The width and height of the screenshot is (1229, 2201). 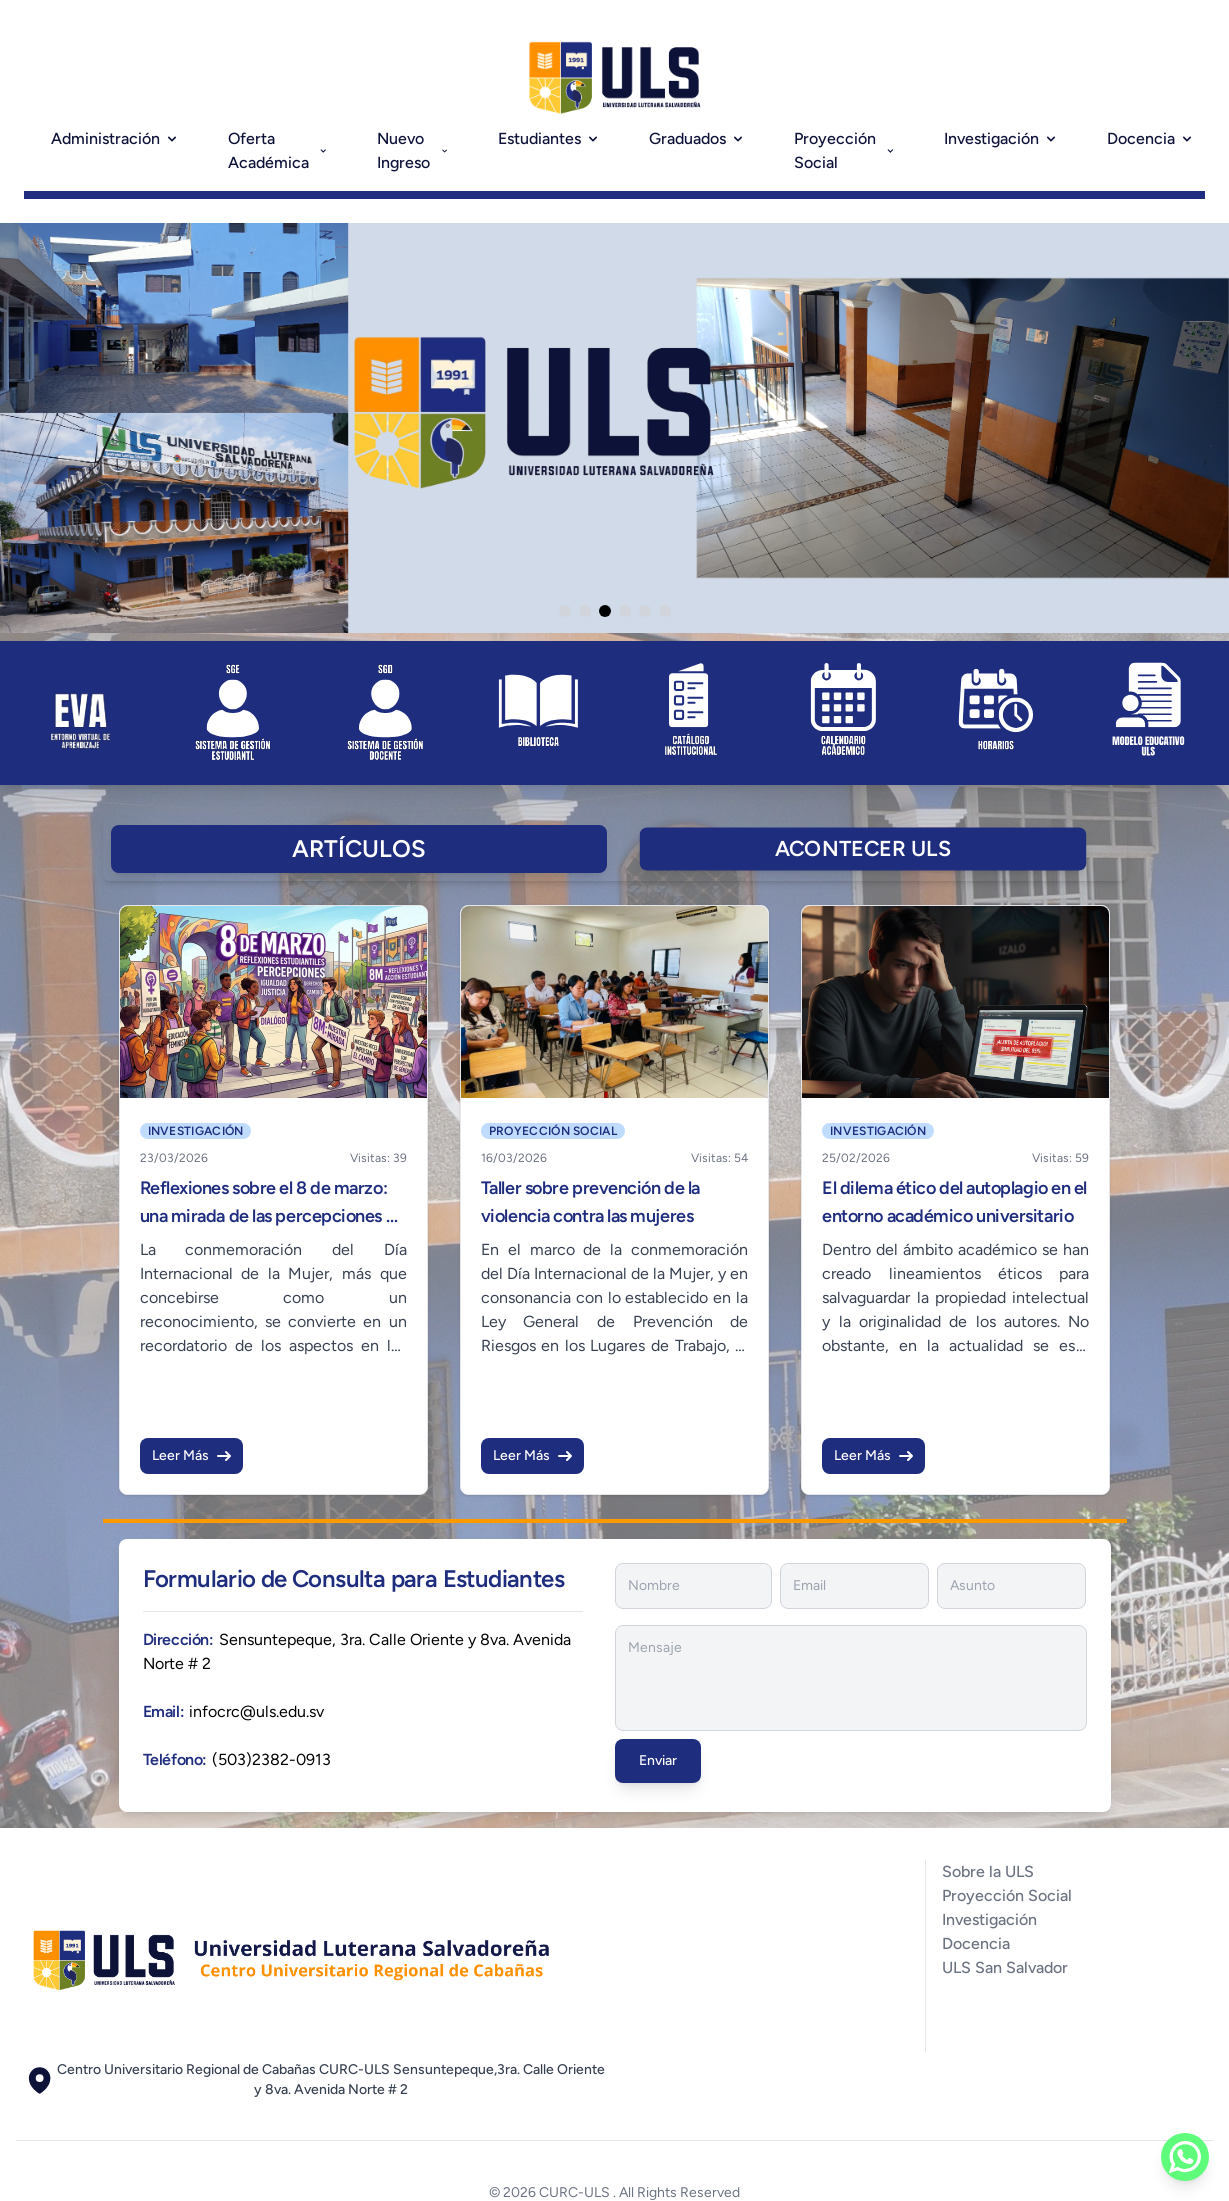 I want to click on Graduados, so click(x=697, y=138).